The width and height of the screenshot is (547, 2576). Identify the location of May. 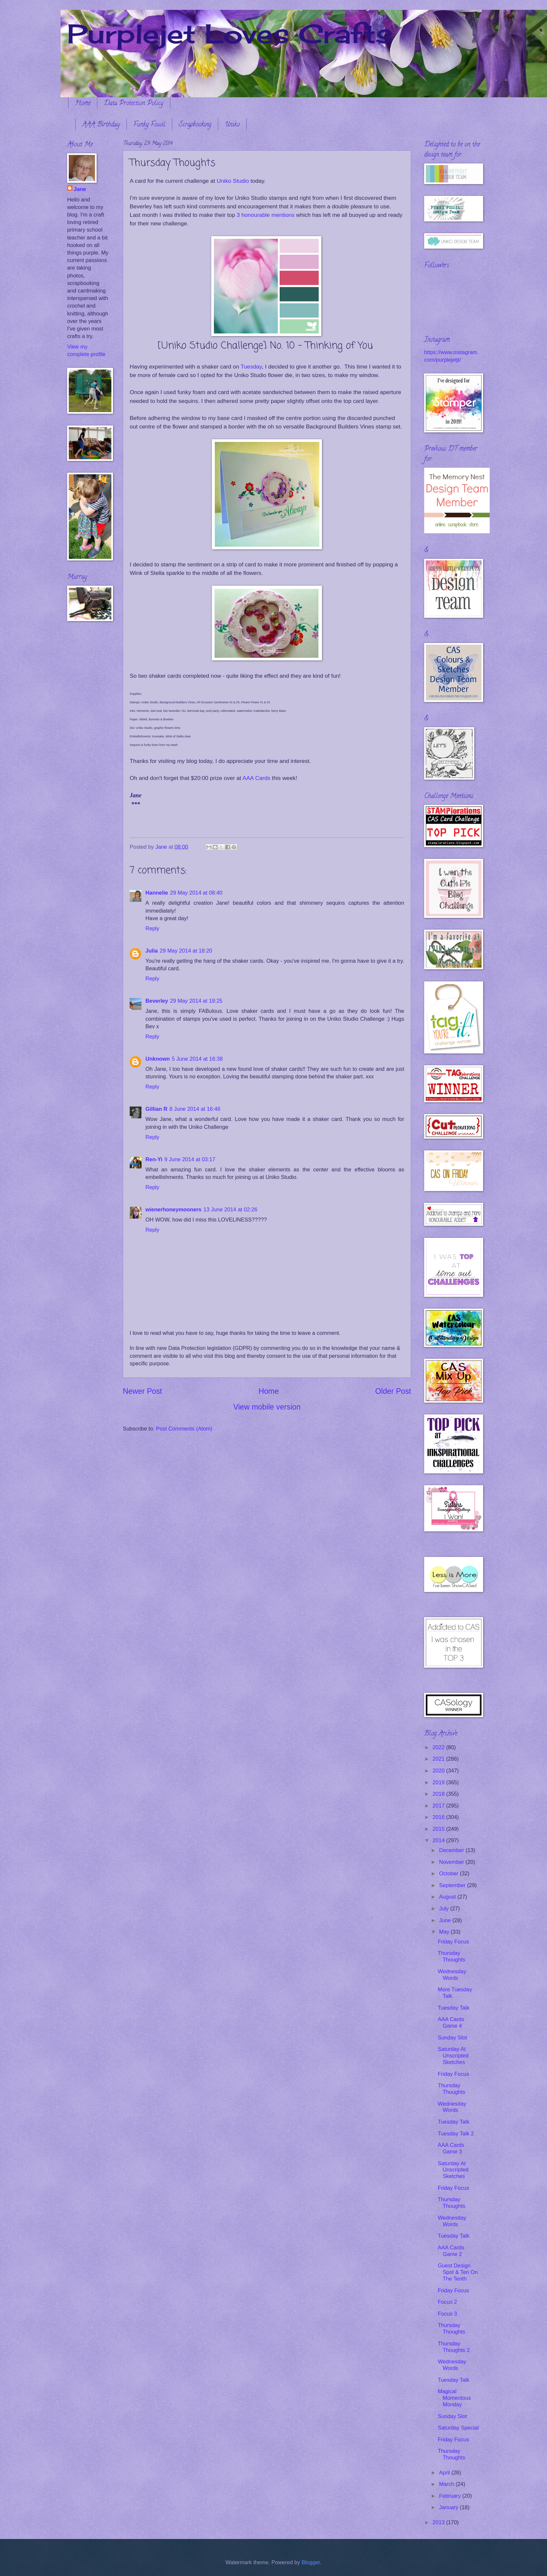
(445, 1932).